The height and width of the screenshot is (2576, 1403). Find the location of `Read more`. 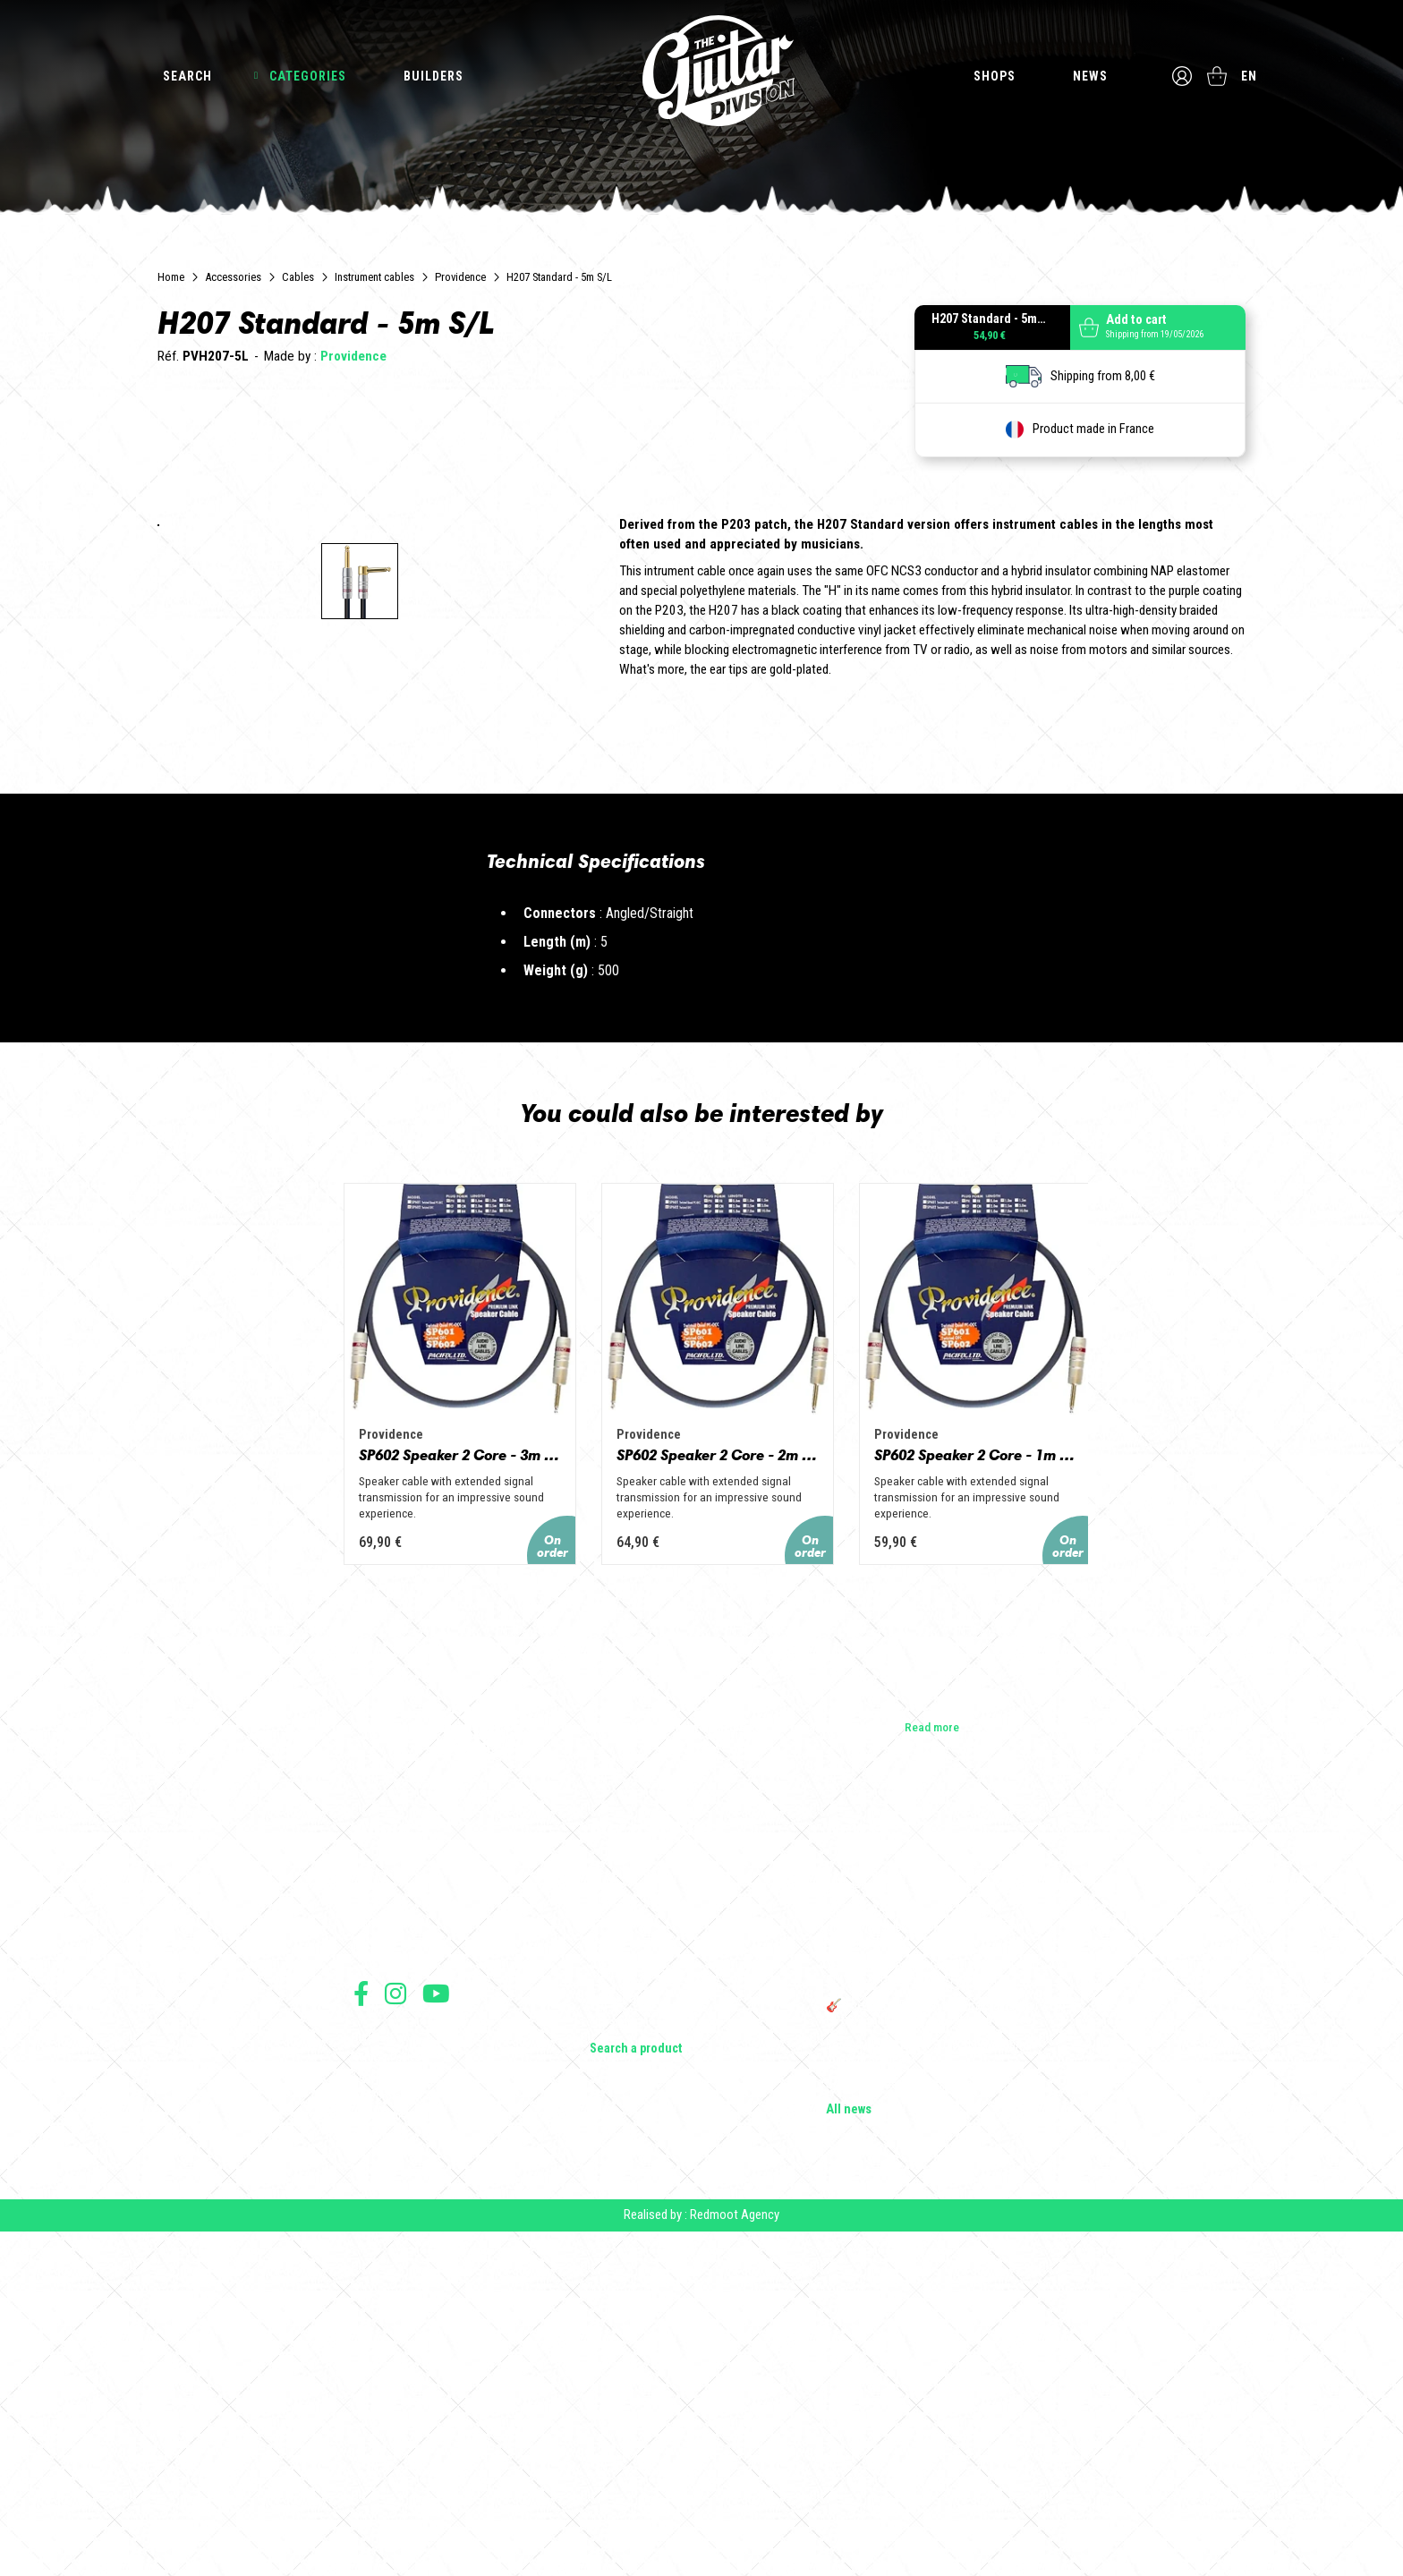

Read more is located at coordinates (932, 2064).